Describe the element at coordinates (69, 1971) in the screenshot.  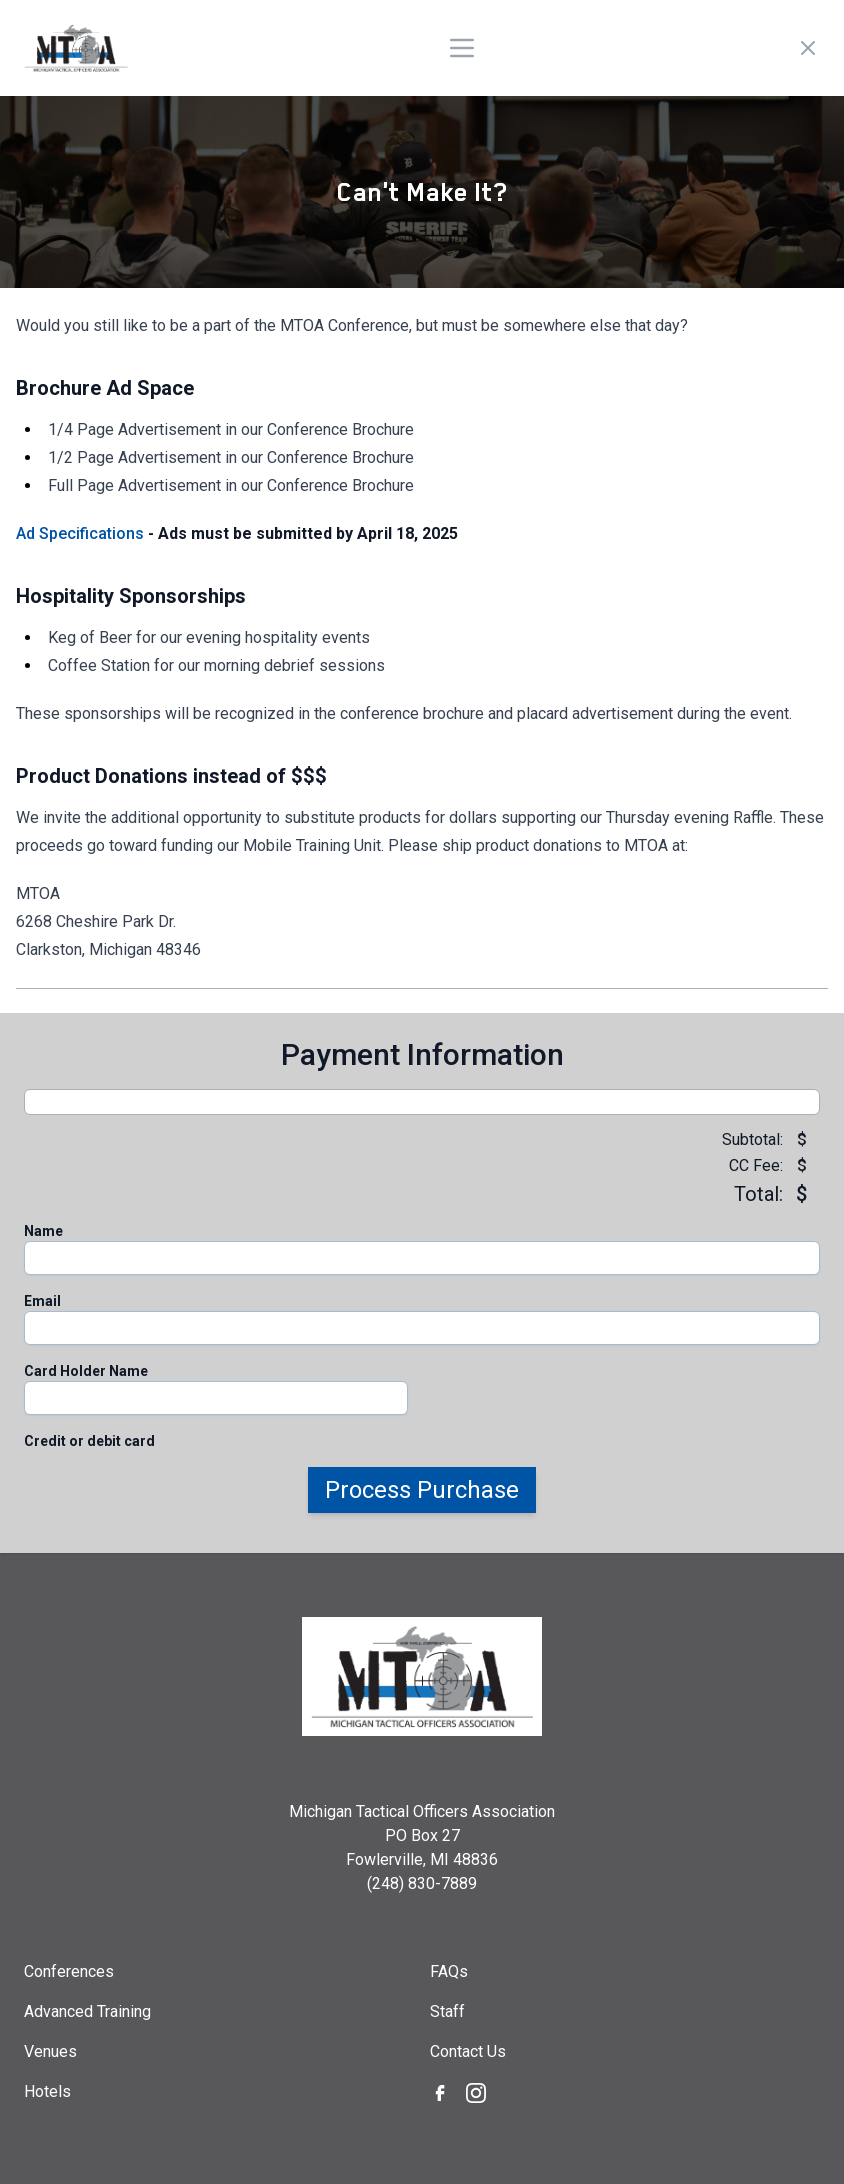
I see `Conferences` at that location.